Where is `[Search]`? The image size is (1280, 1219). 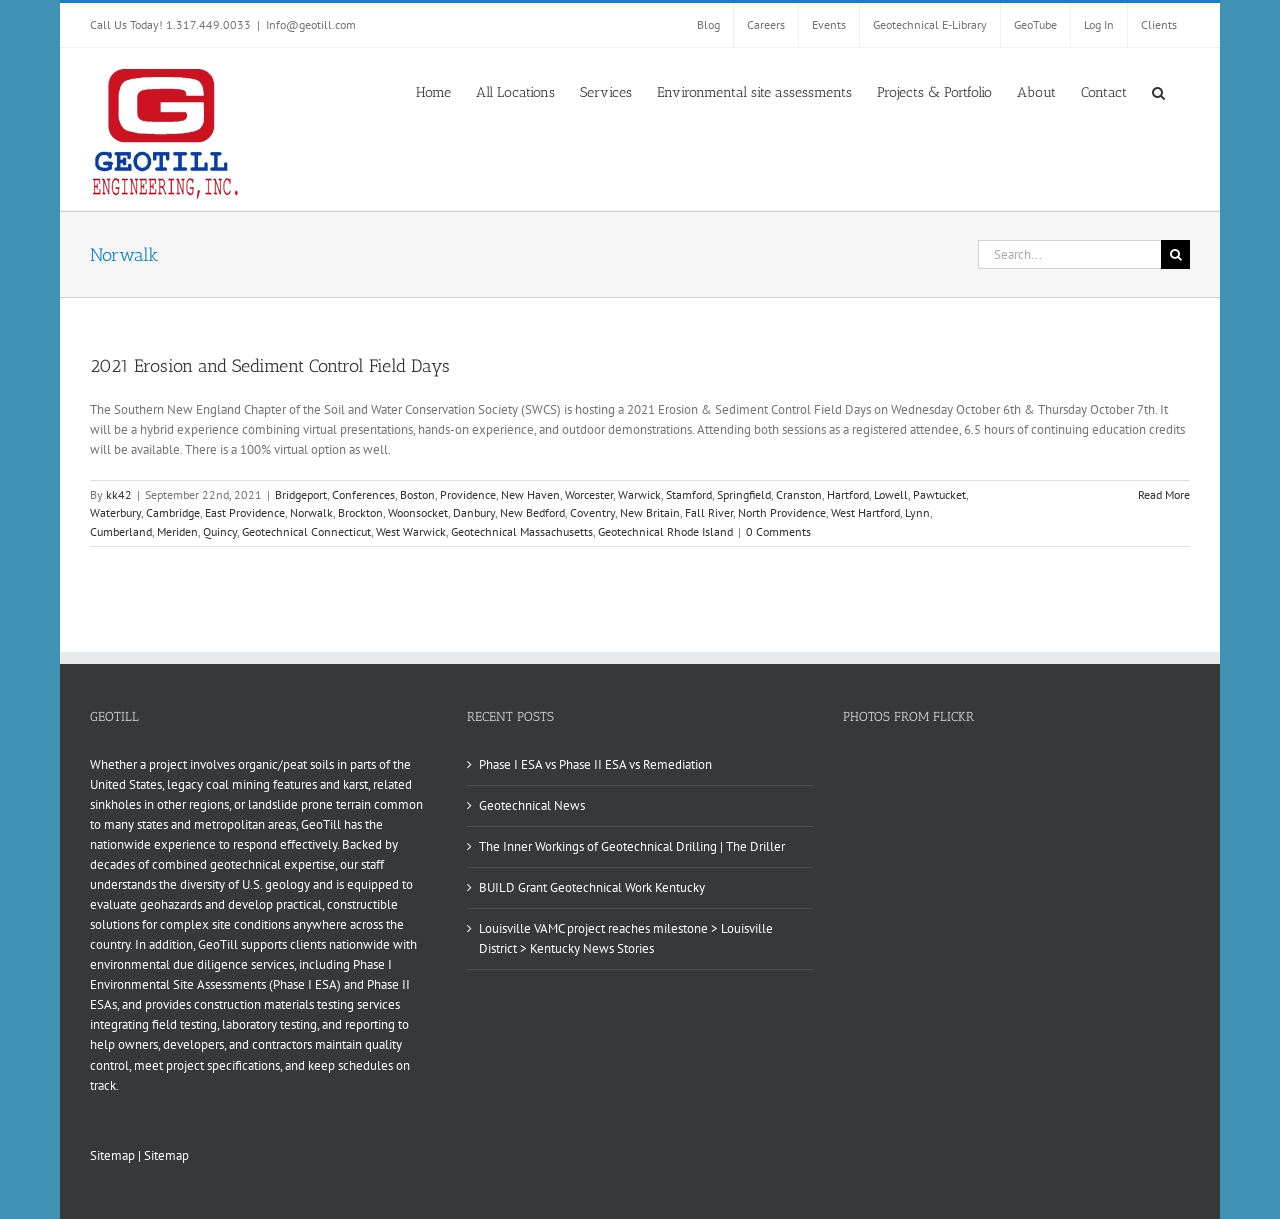
[Search] is located at coordinates (1175, 254).